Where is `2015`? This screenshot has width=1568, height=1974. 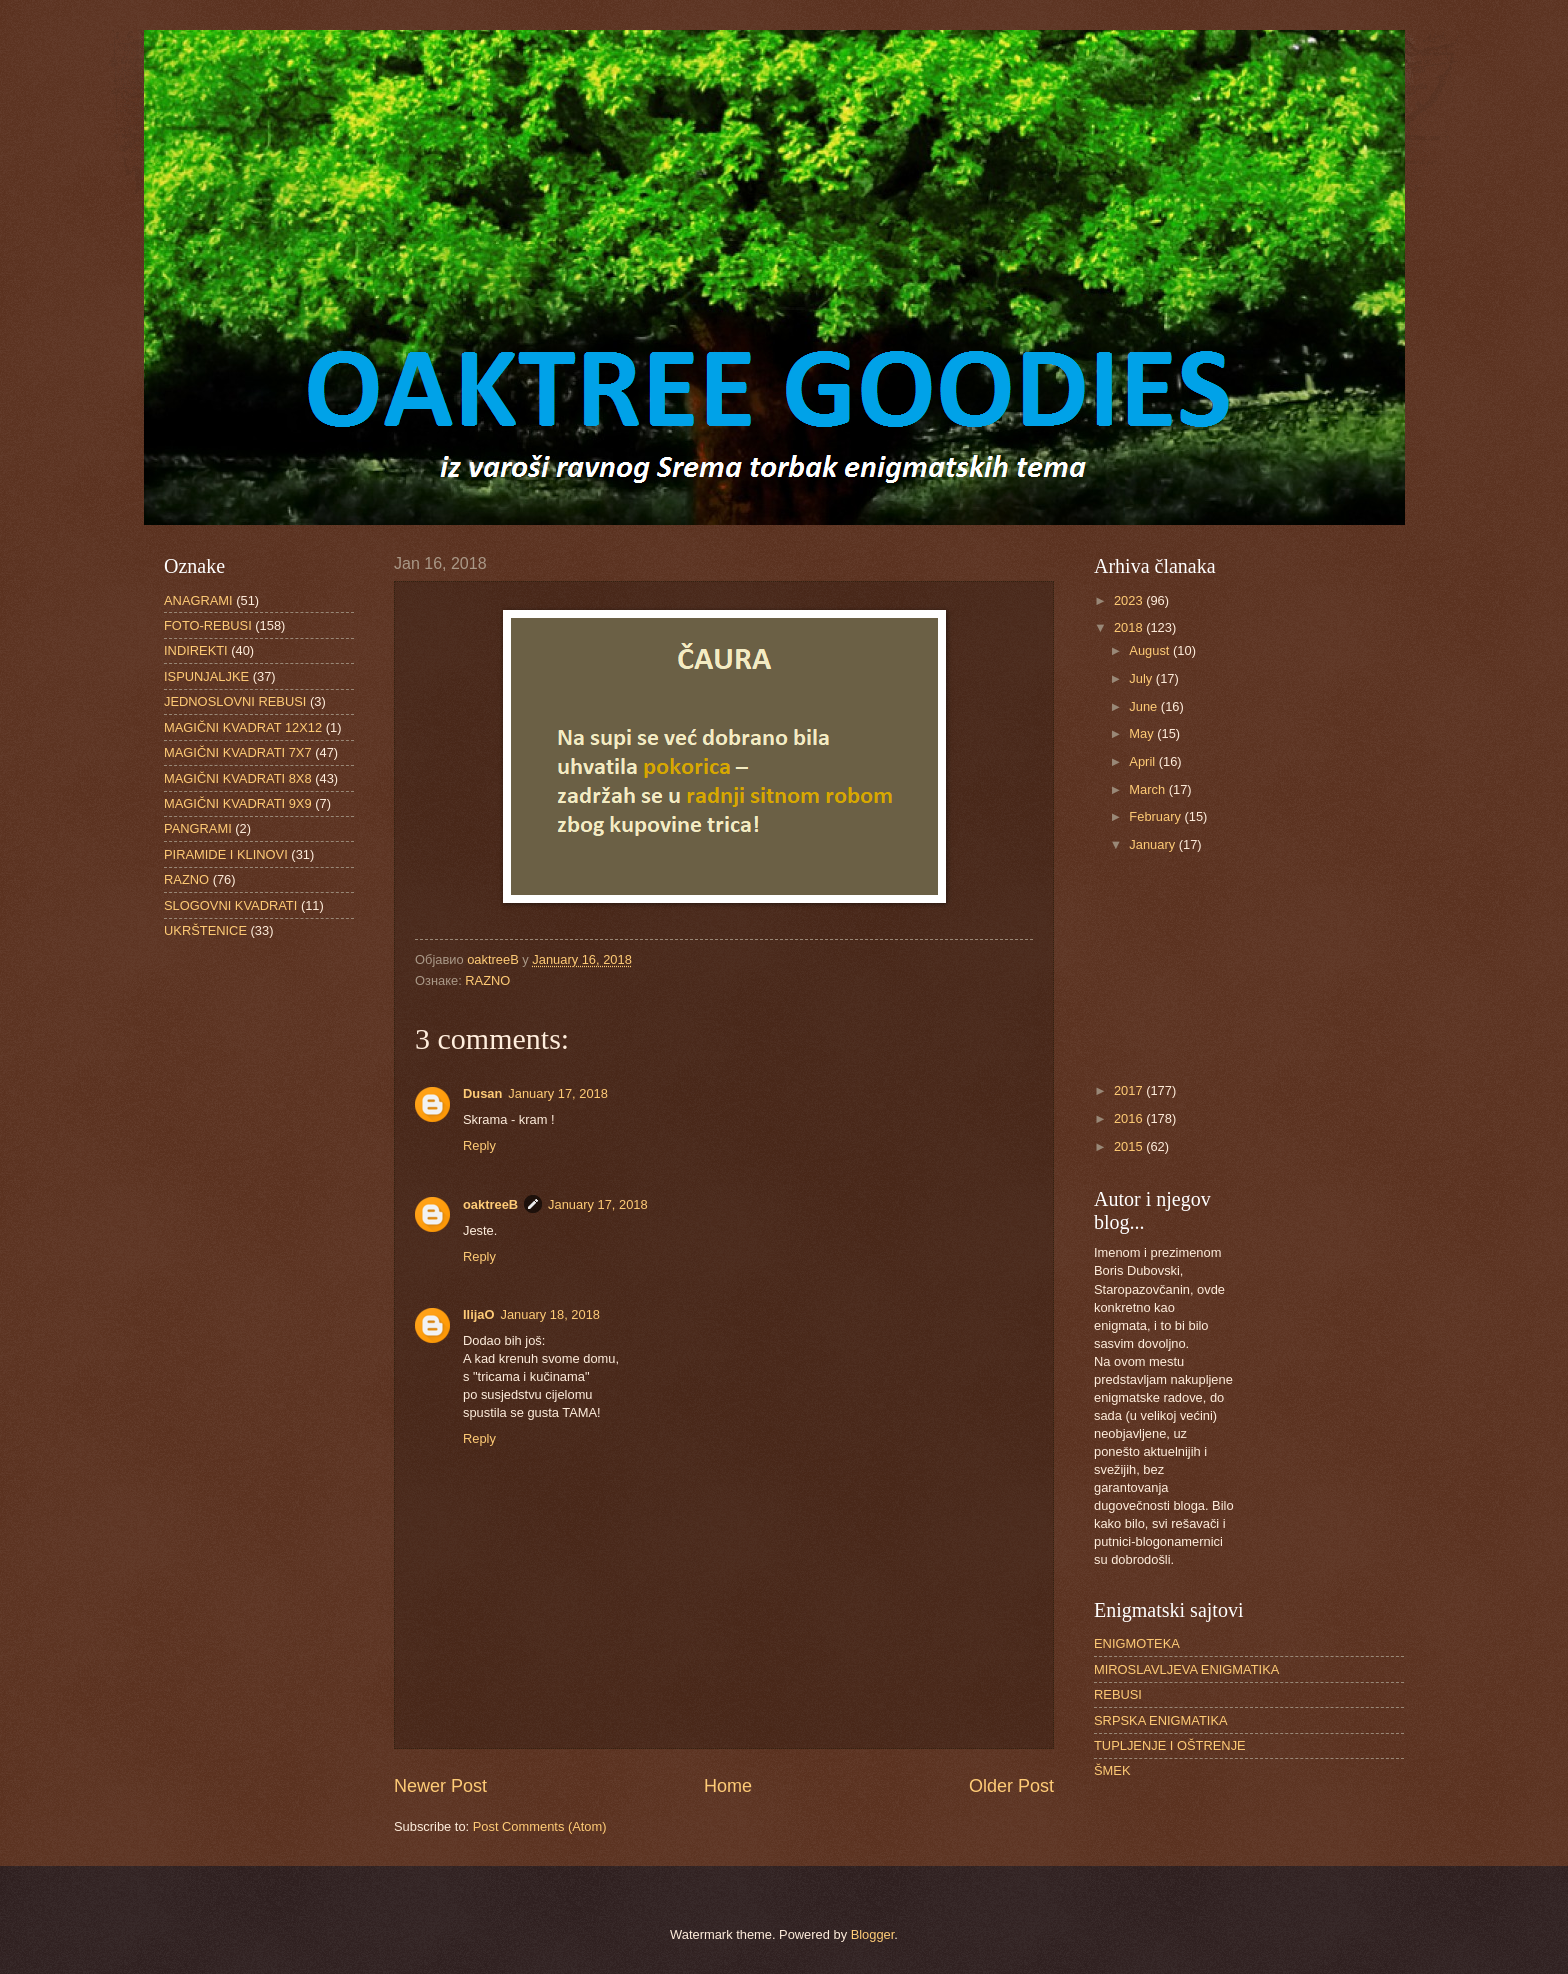
2015 is located at coordinates (1130, 1146).